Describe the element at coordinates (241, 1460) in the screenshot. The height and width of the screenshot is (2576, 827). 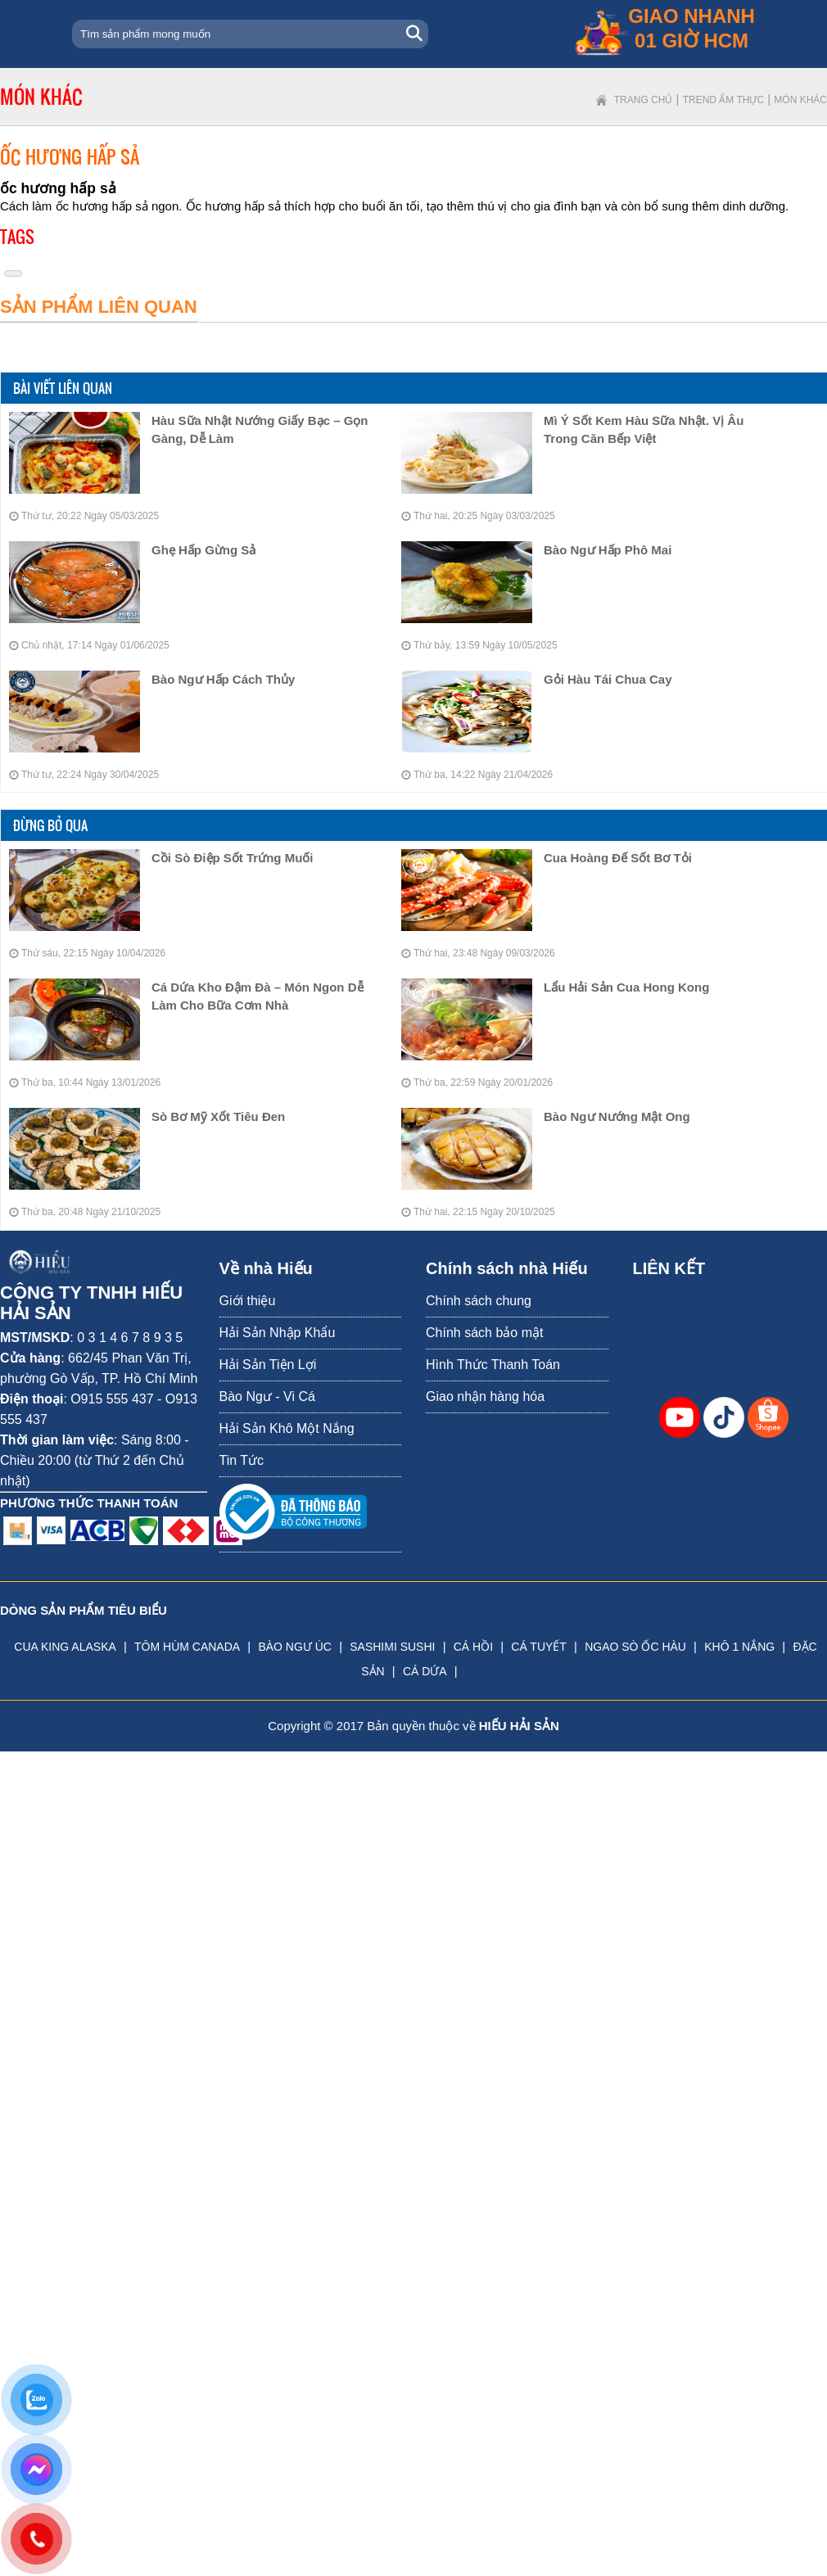
I see `Tin Tức` at that location.